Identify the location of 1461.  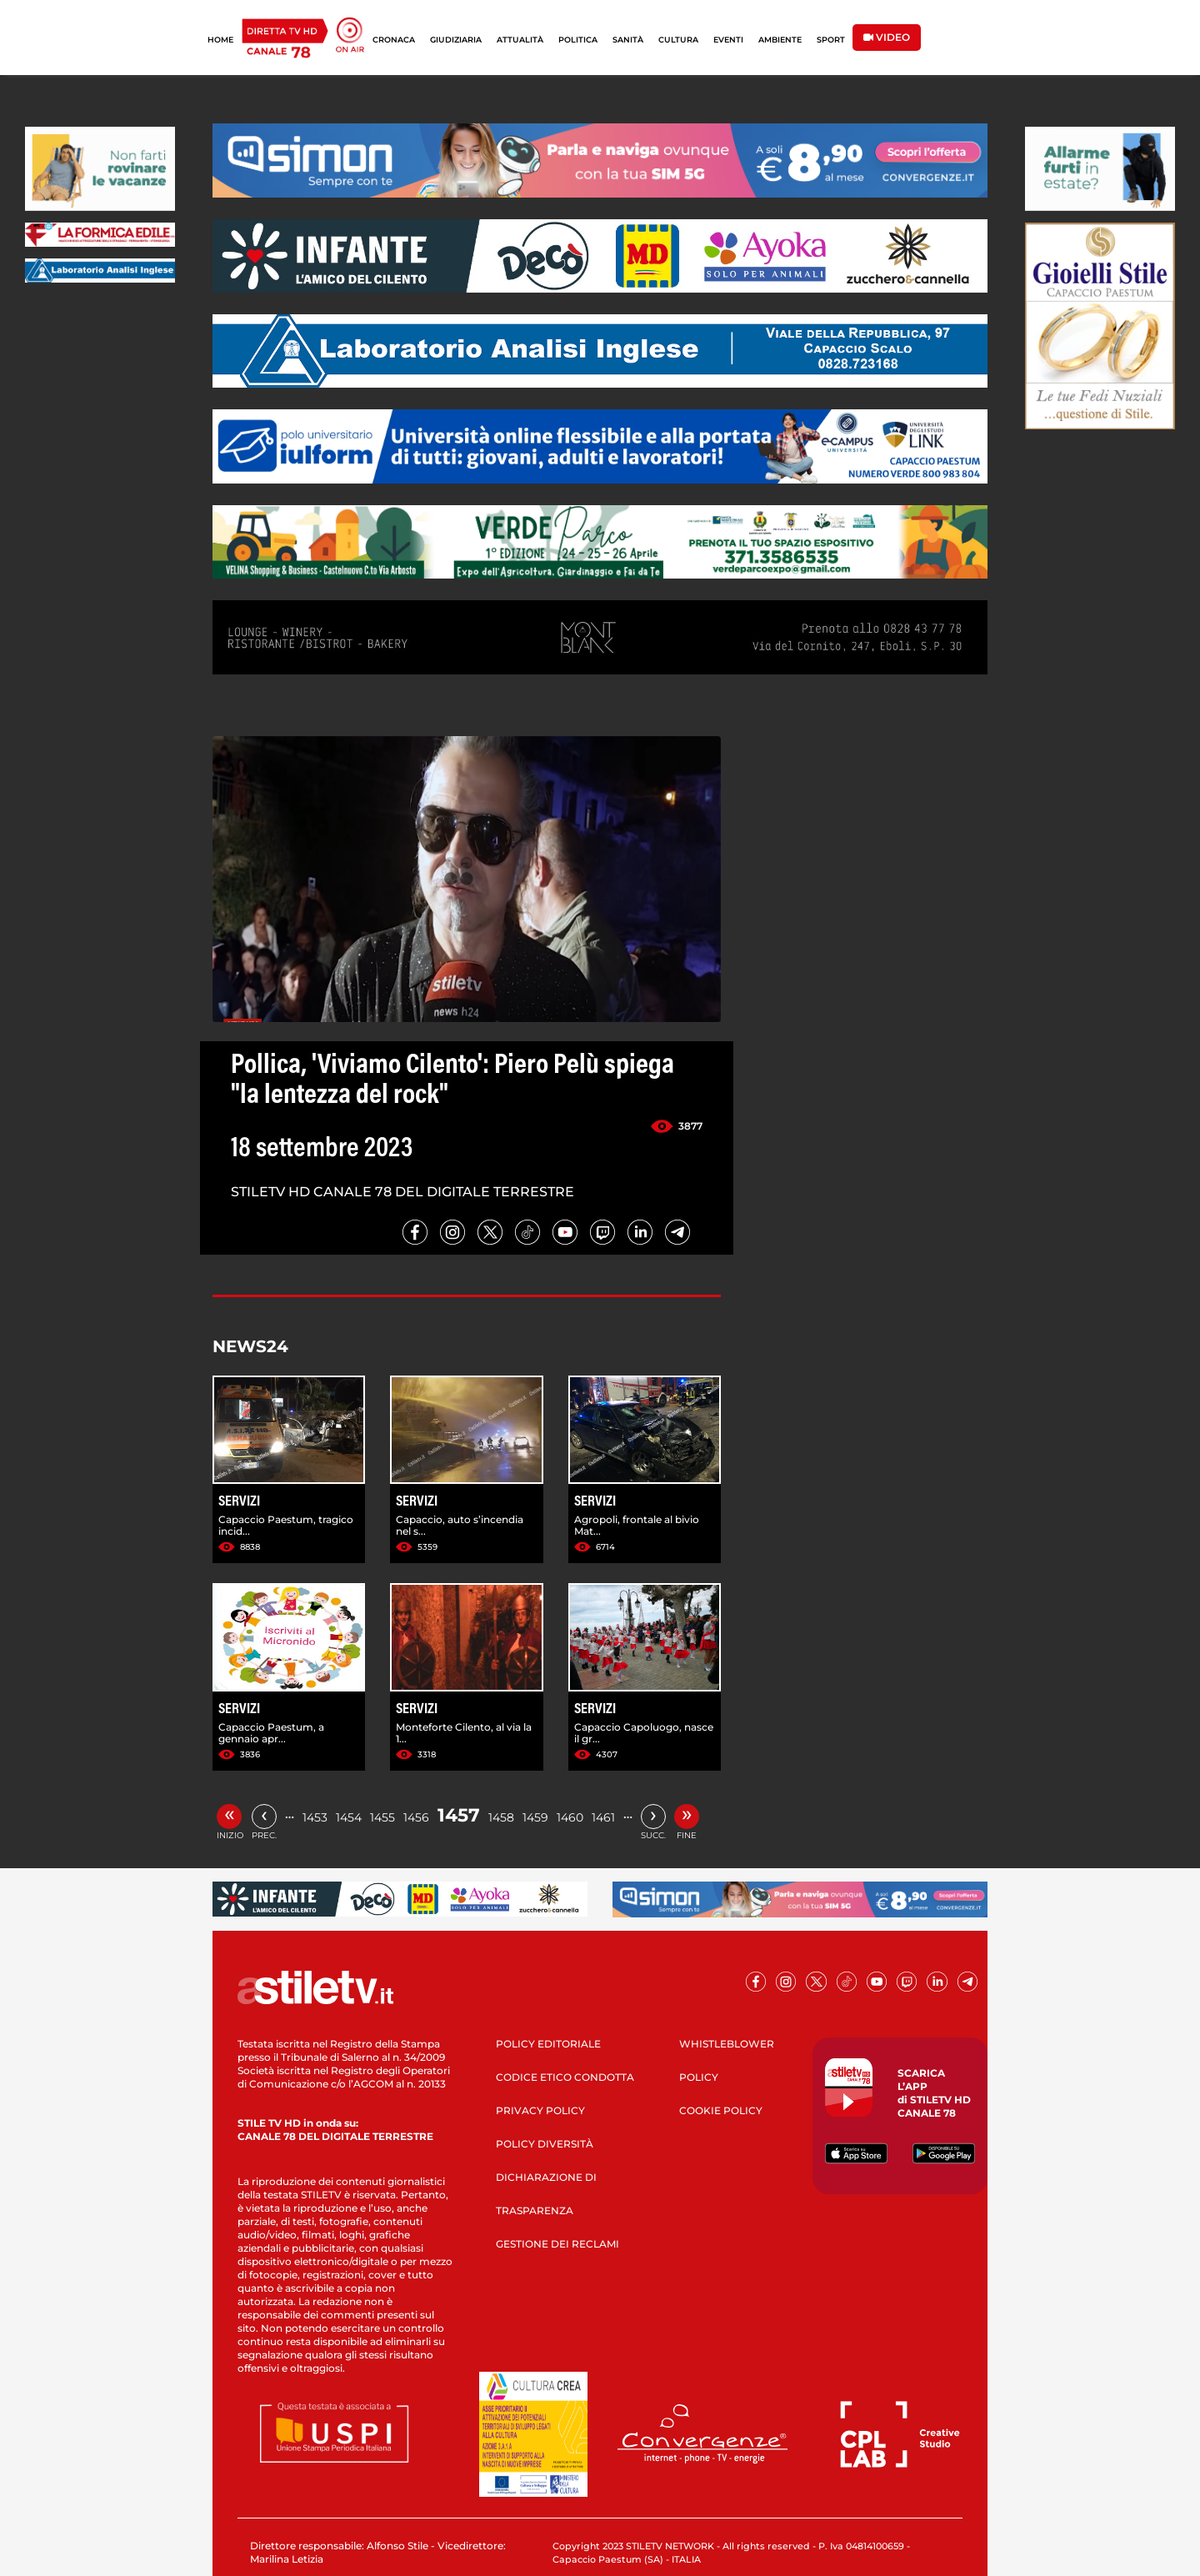
(603, 1817).